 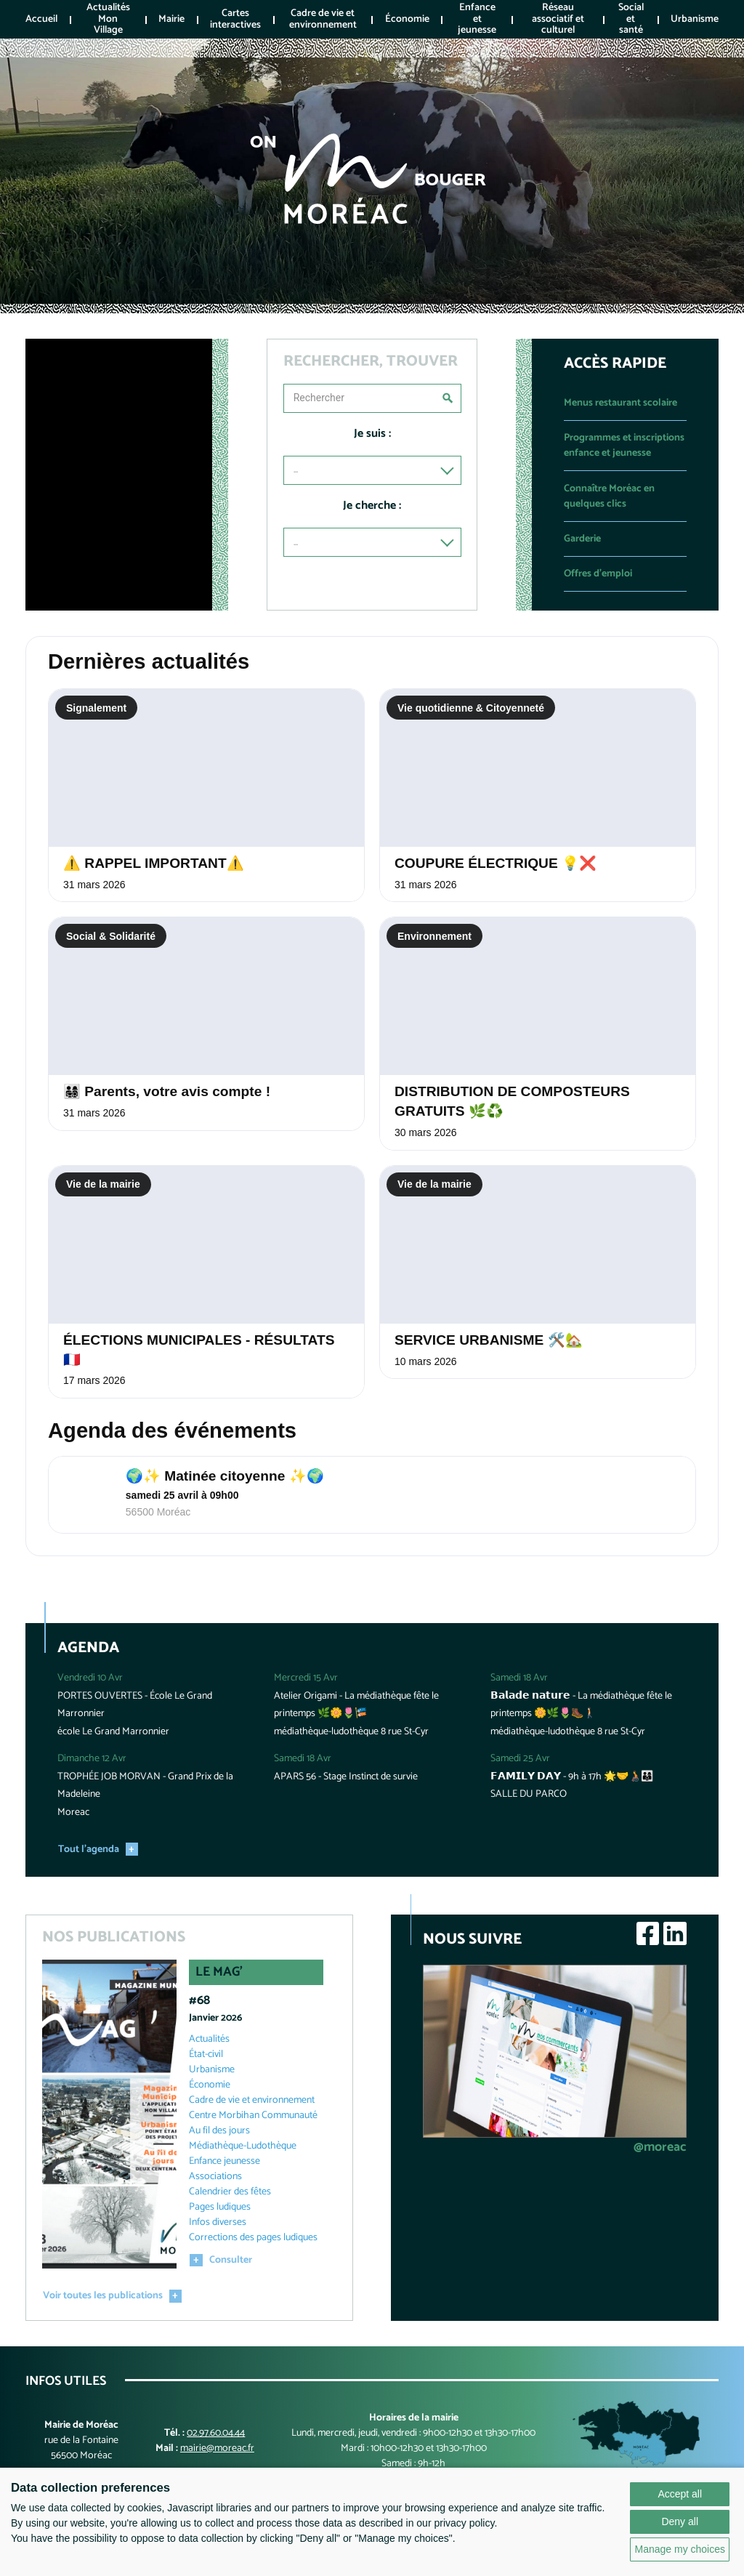 I want to click on Atelier Origami - La médiathèque fête le printemps 🌿🌼🌷🎏, so click(x=356, y=1710).